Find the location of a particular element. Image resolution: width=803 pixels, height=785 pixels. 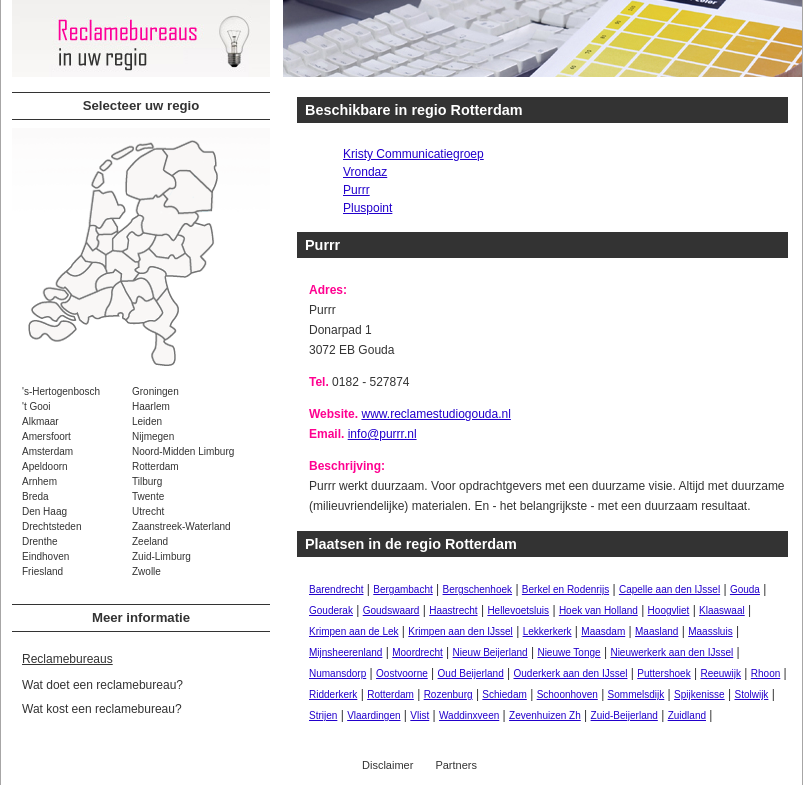

Zuid-Beijerland is located at coordinates (624, 715).